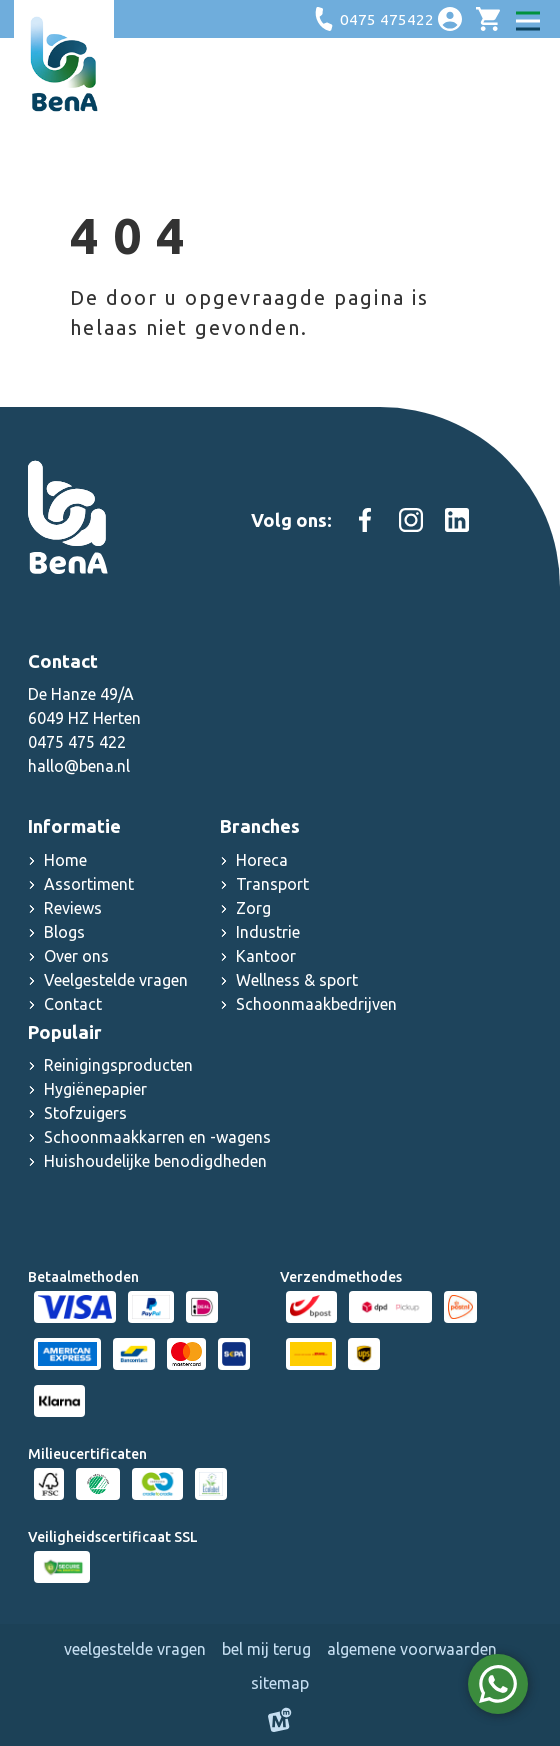 The image size is (560, 1746). I want to click on Transport, so click(272, 884).